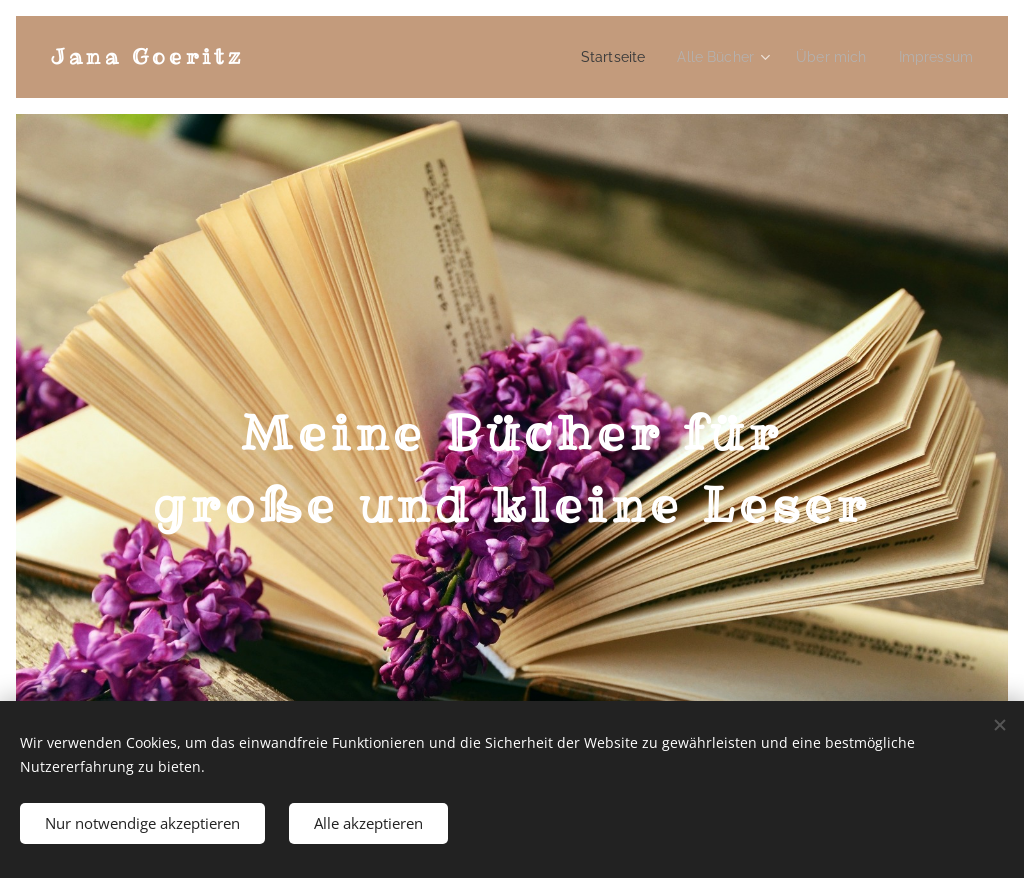  Describe the element at coordinates (637, 57) in the screenshot. I see `[menuitem]` at that location.